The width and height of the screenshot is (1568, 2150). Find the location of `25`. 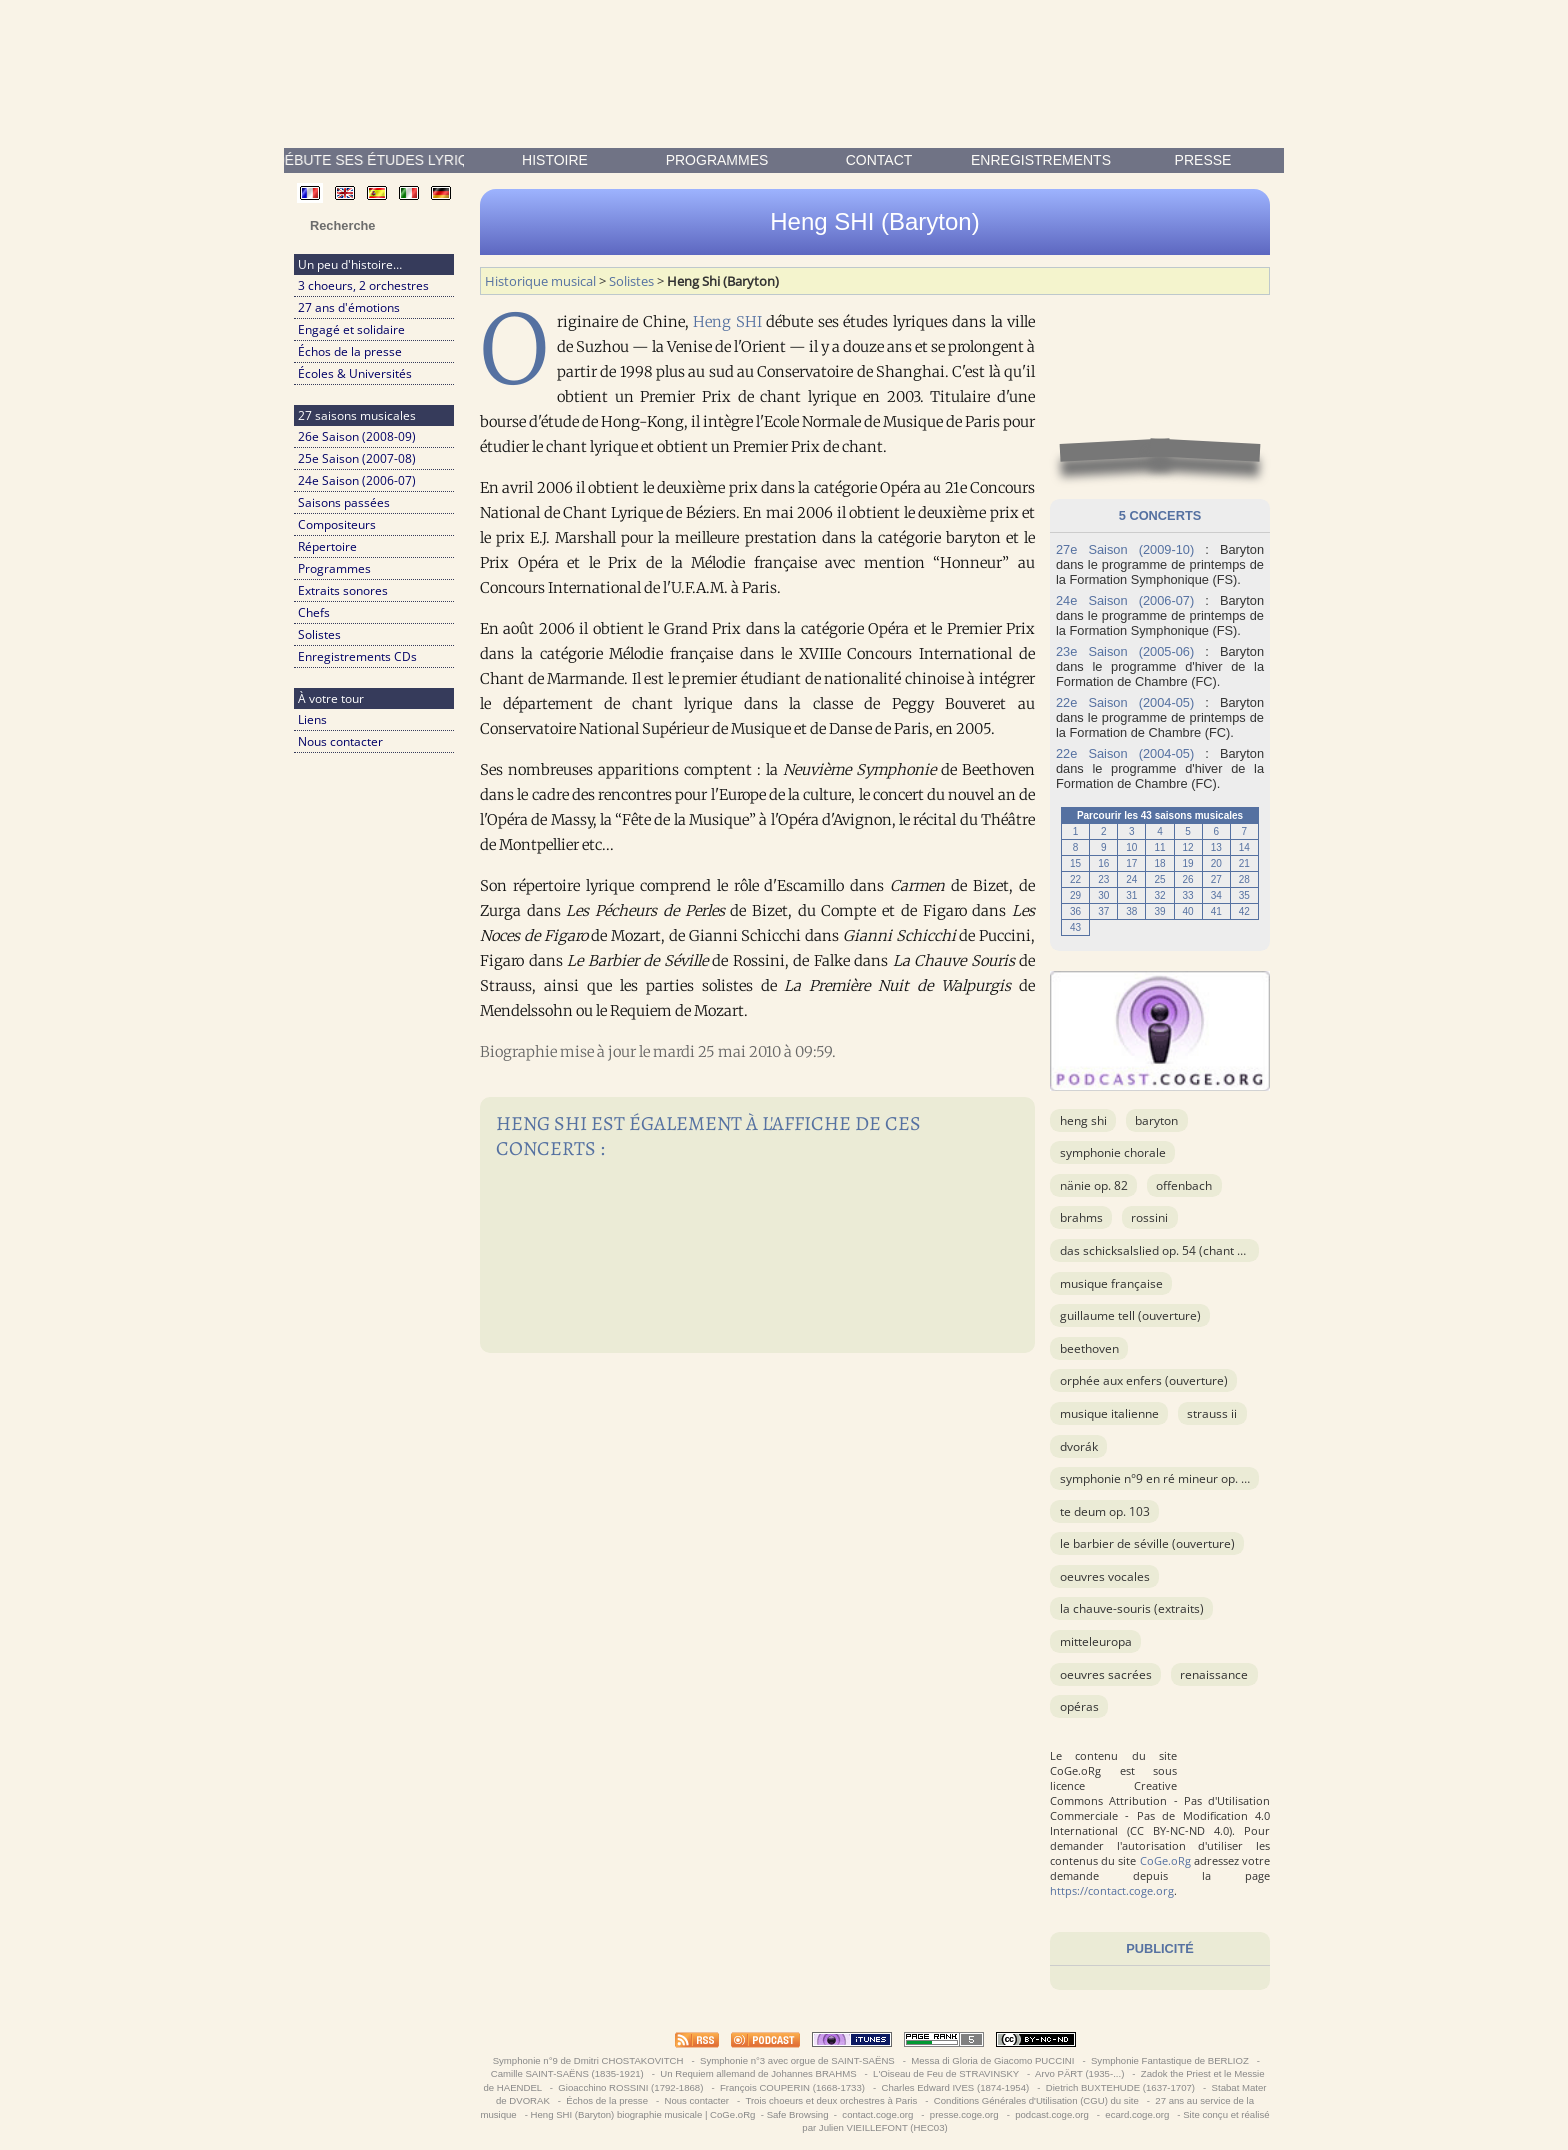

25 is located at coordinates (1159, 879).